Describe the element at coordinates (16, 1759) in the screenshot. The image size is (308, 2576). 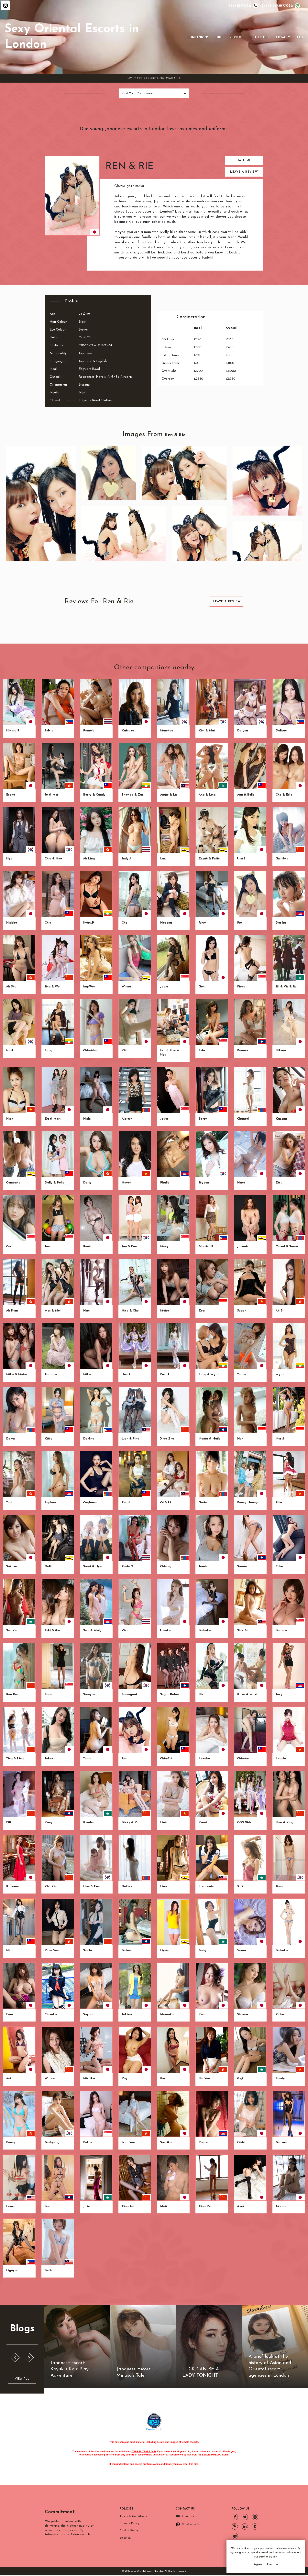
I see `Ting & Ling` at that location.